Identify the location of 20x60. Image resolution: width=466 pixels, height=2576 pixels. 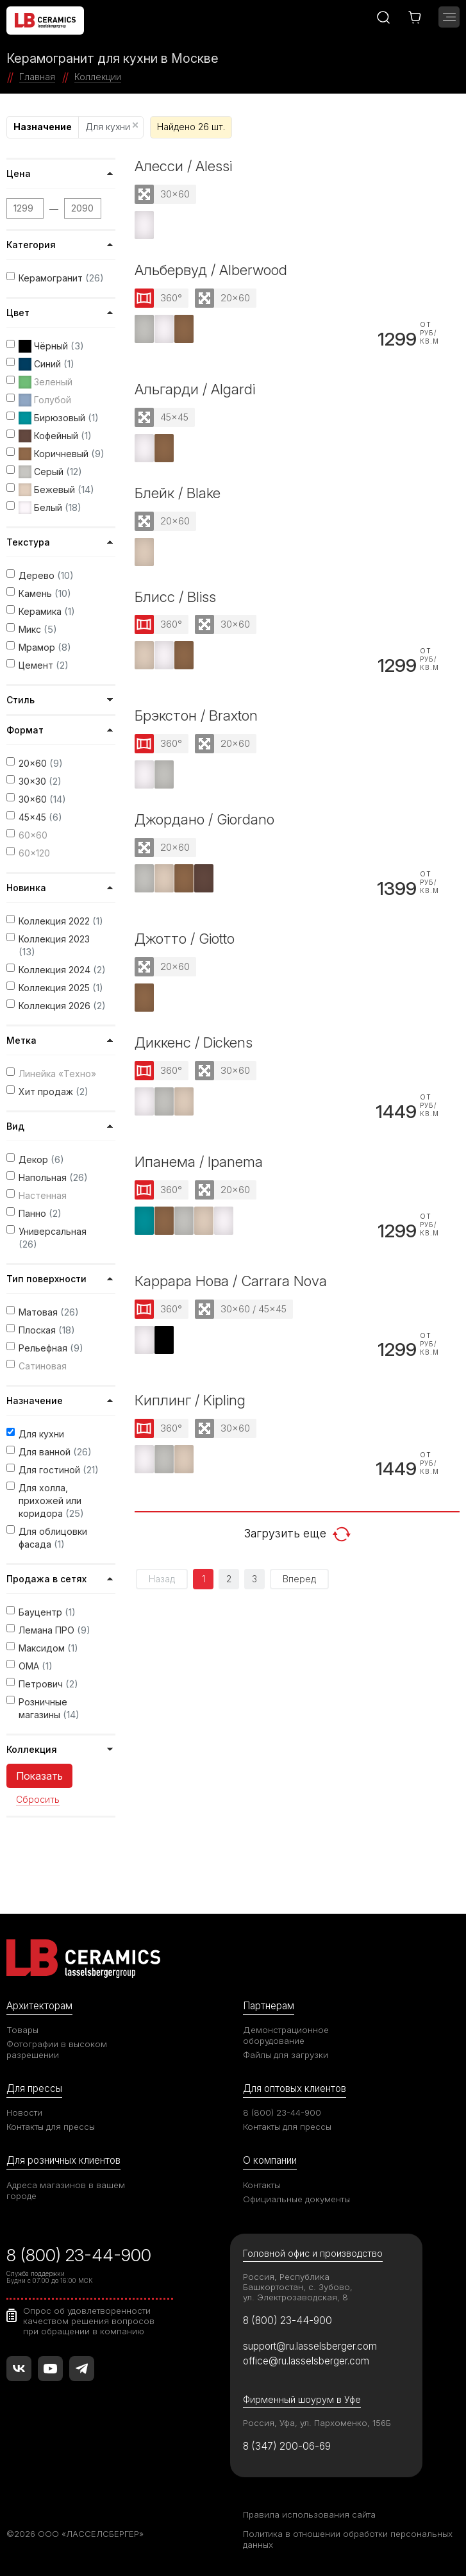
(41, 763).